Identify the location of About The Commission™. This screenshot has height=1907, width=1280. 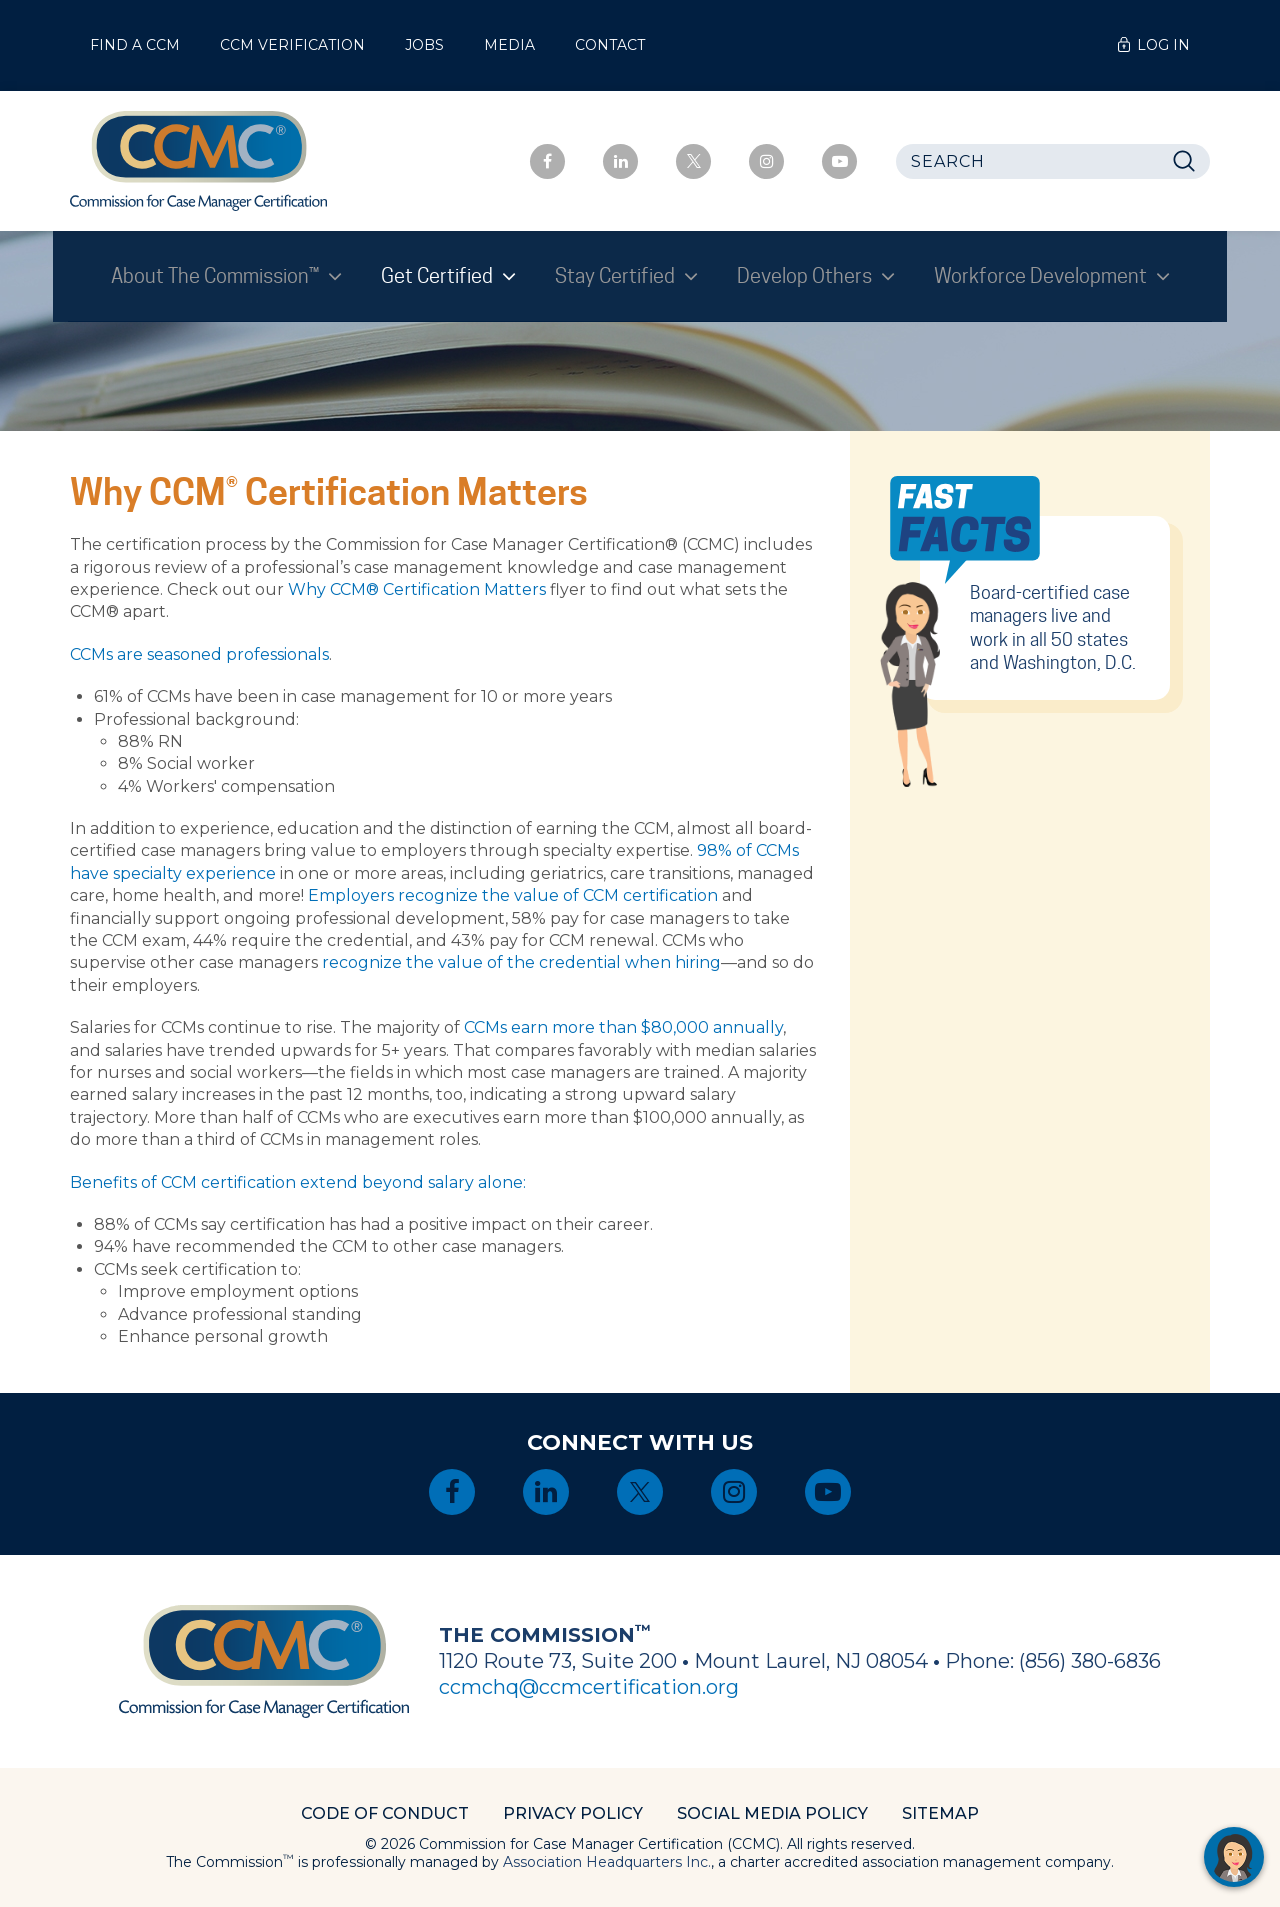
(217, 276).